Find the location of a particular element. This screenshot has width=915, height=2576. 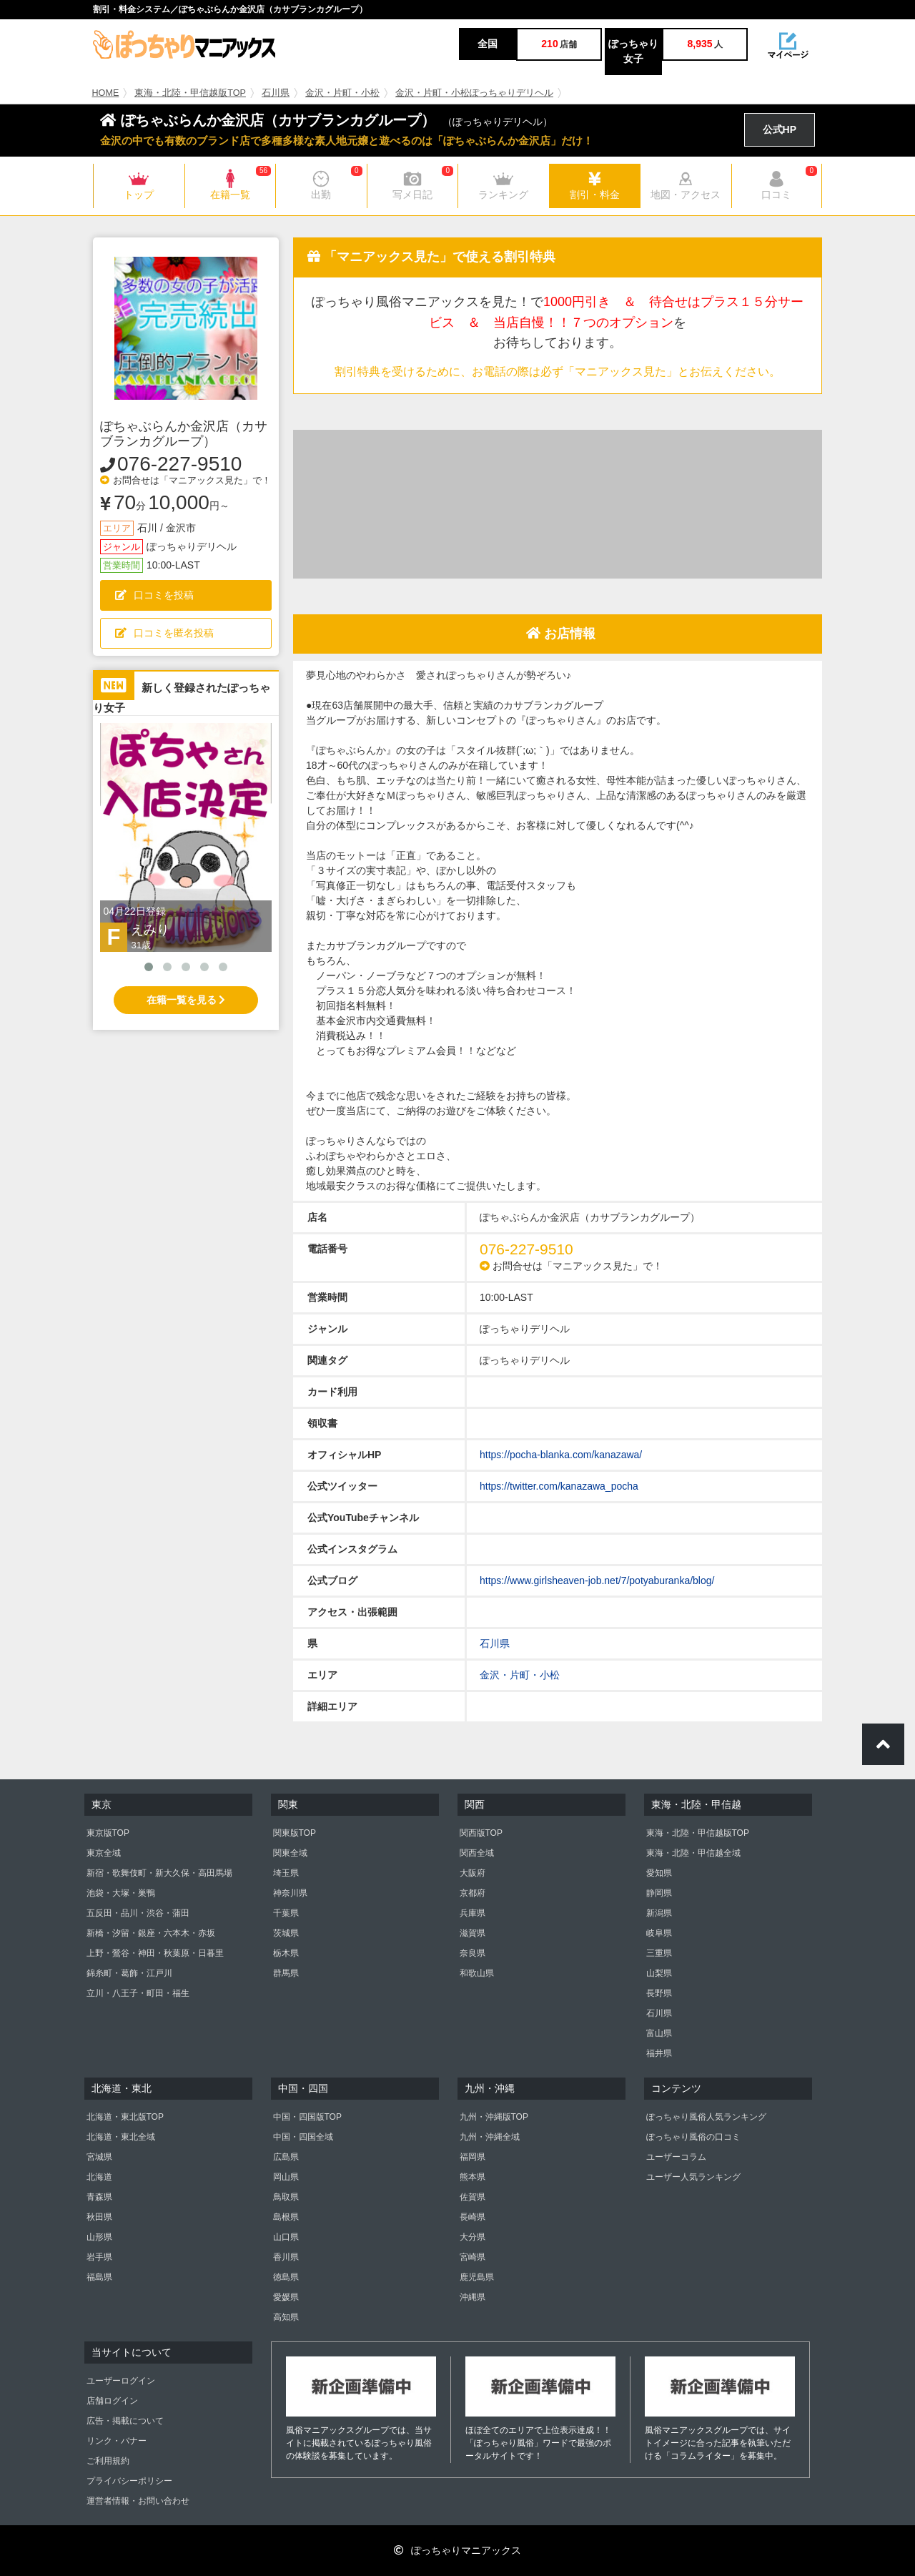

https://twitter.com/kanazawa_pocha is located at coordinates (559, 1486).